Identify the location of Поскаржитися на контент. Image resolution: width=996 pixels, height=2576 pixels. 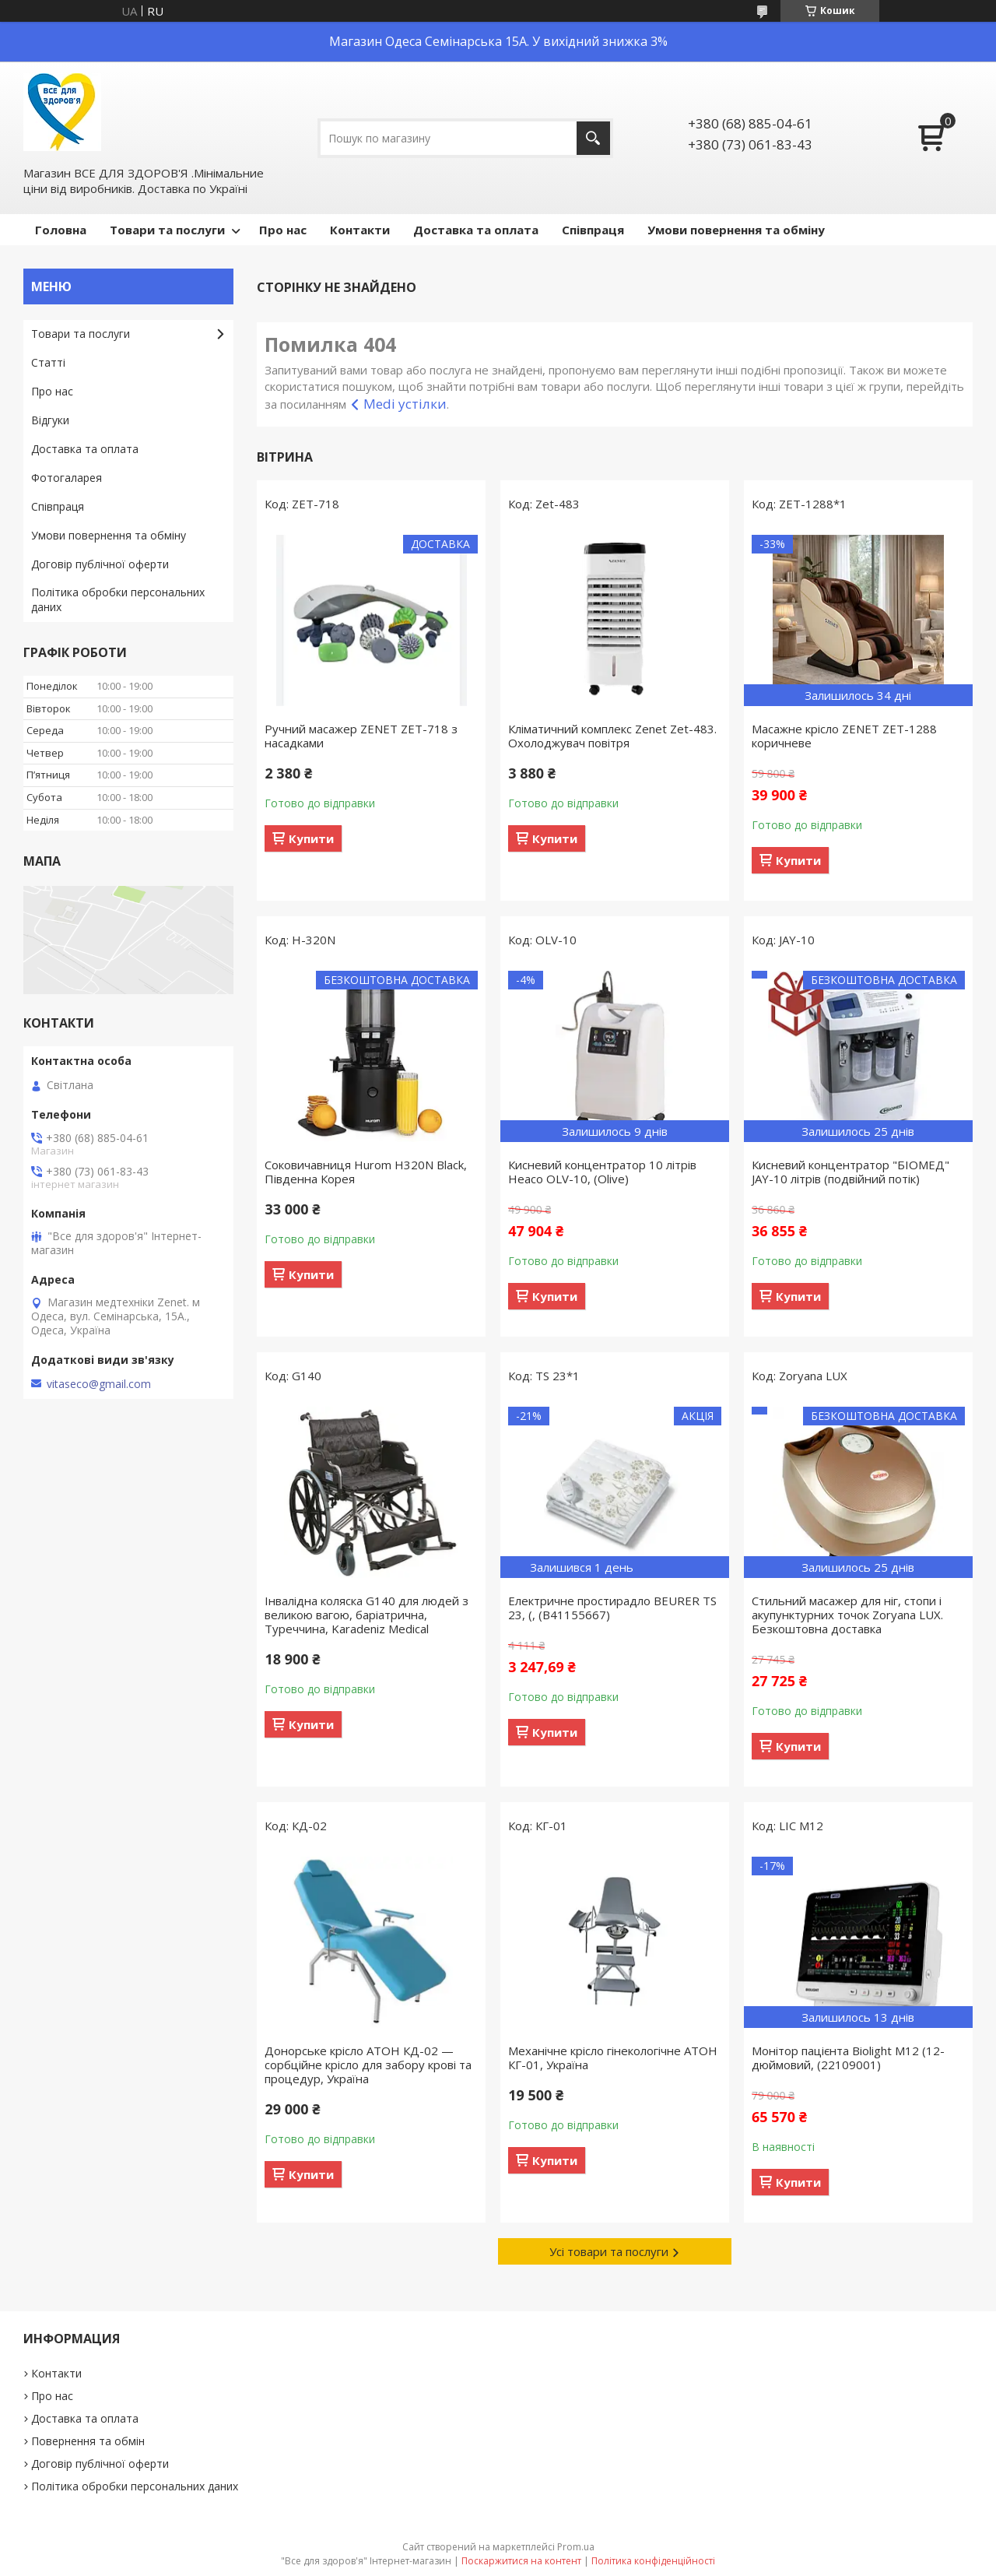
(521, 2560).